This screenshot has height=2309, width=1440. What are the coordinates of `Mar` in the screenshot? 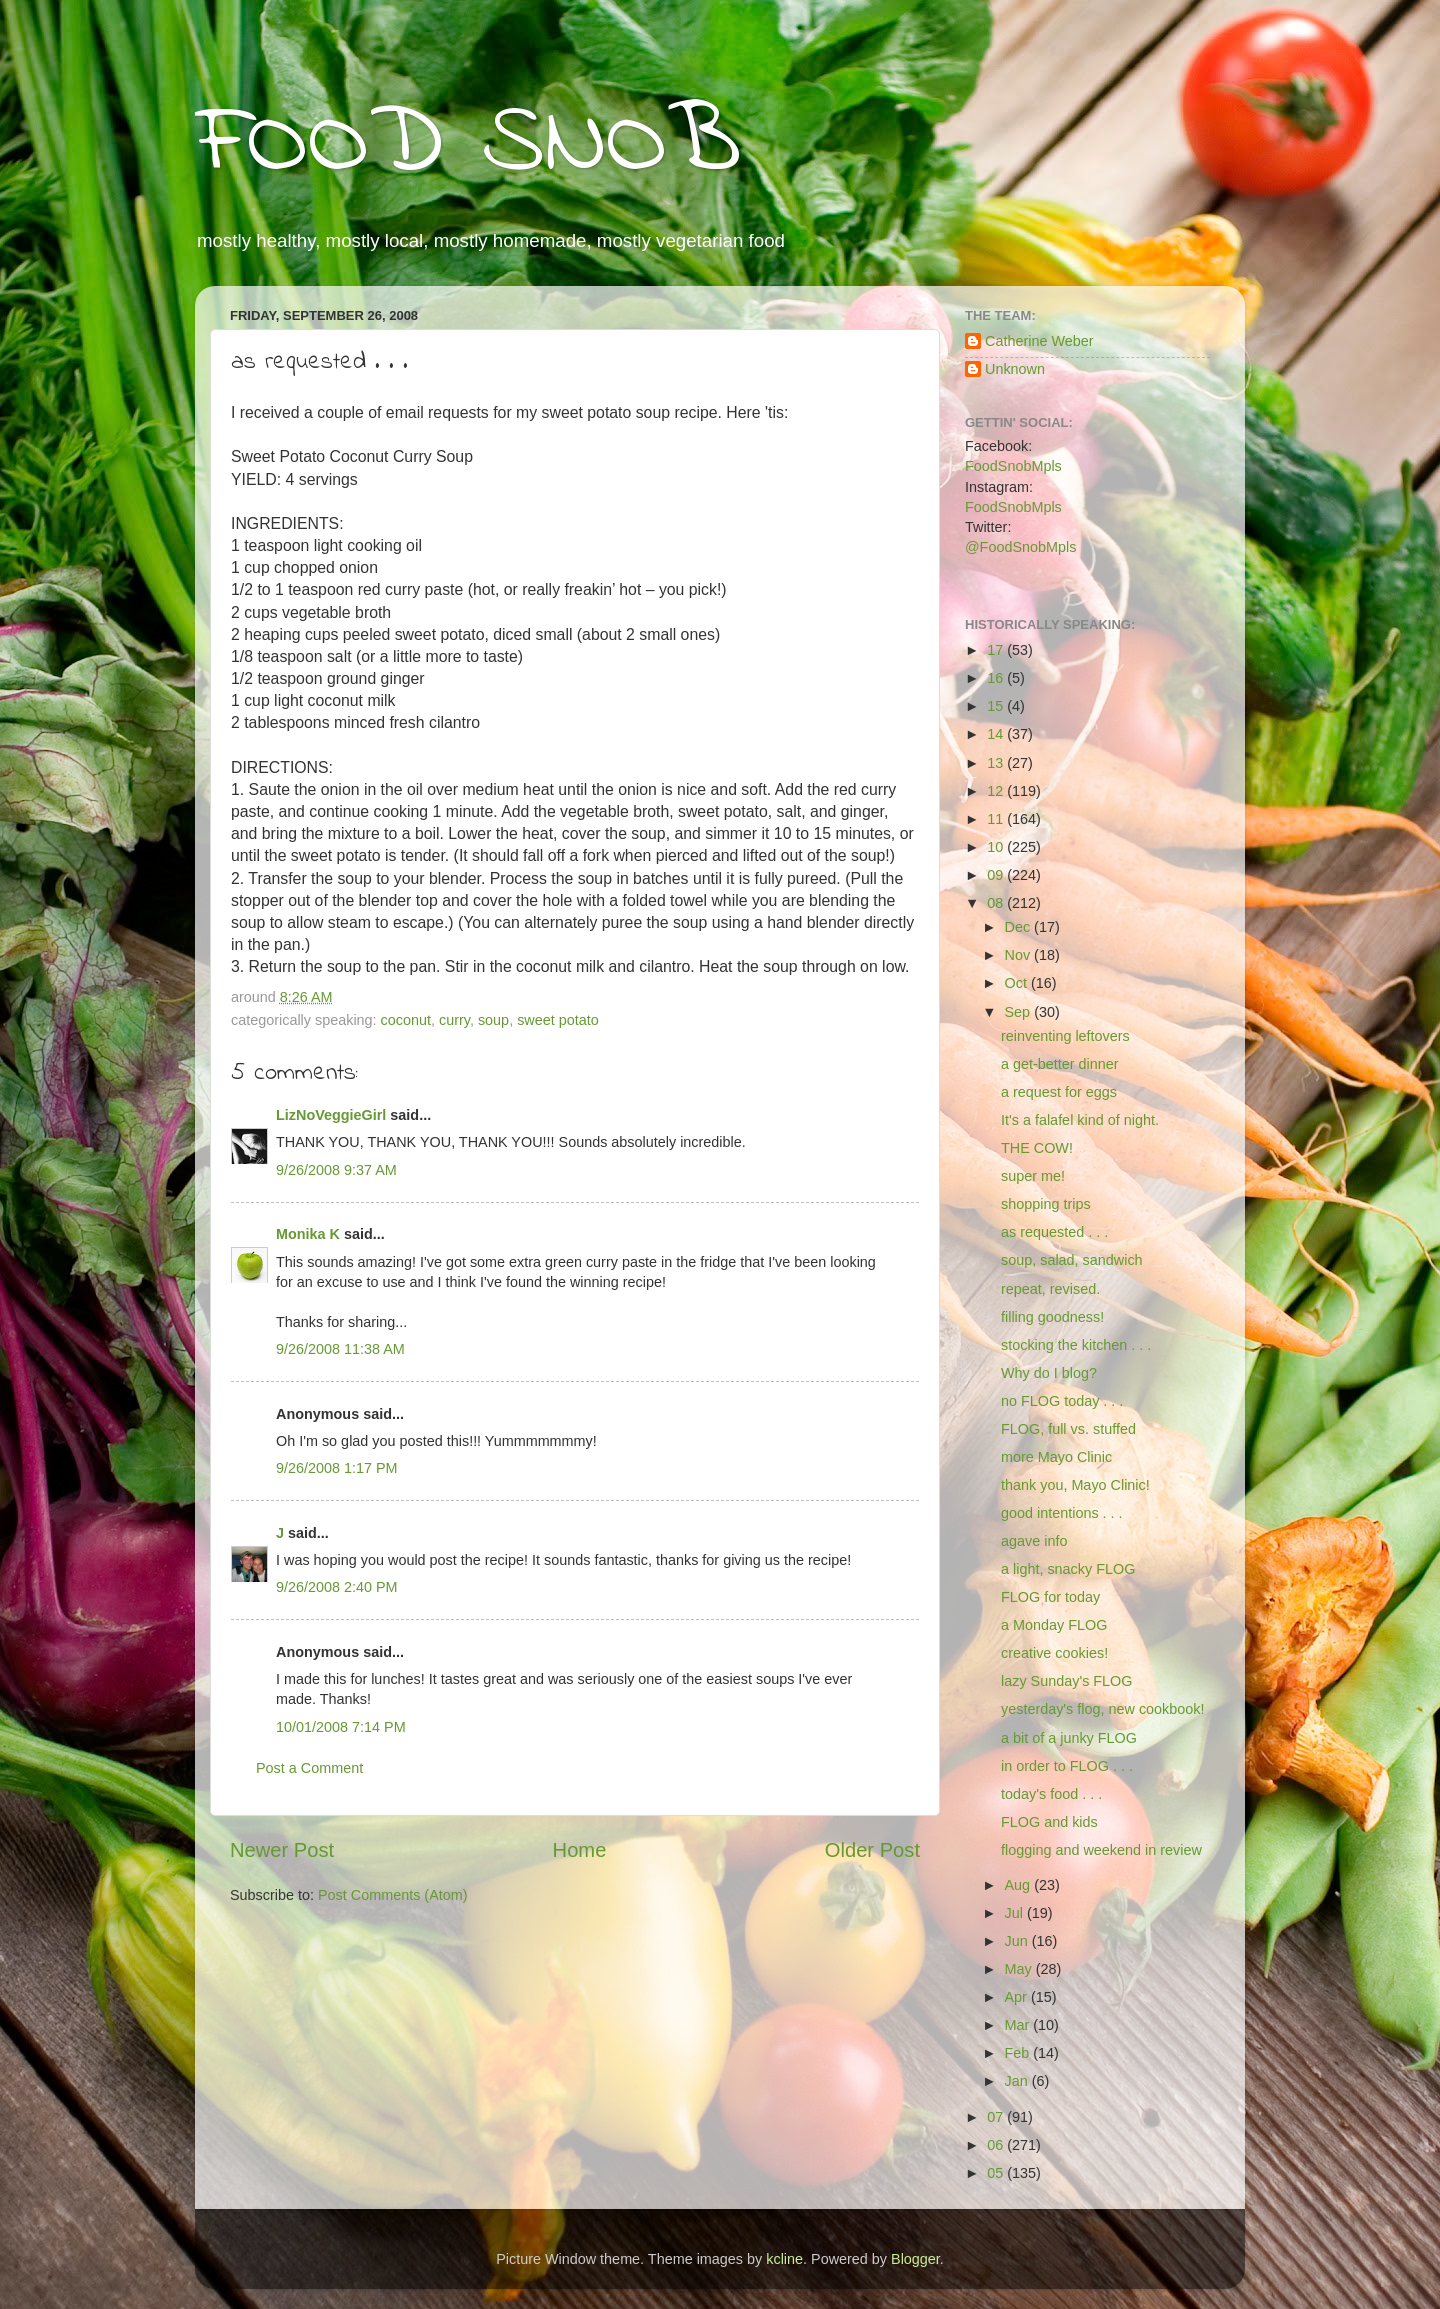 It's located at (1019, 2025).